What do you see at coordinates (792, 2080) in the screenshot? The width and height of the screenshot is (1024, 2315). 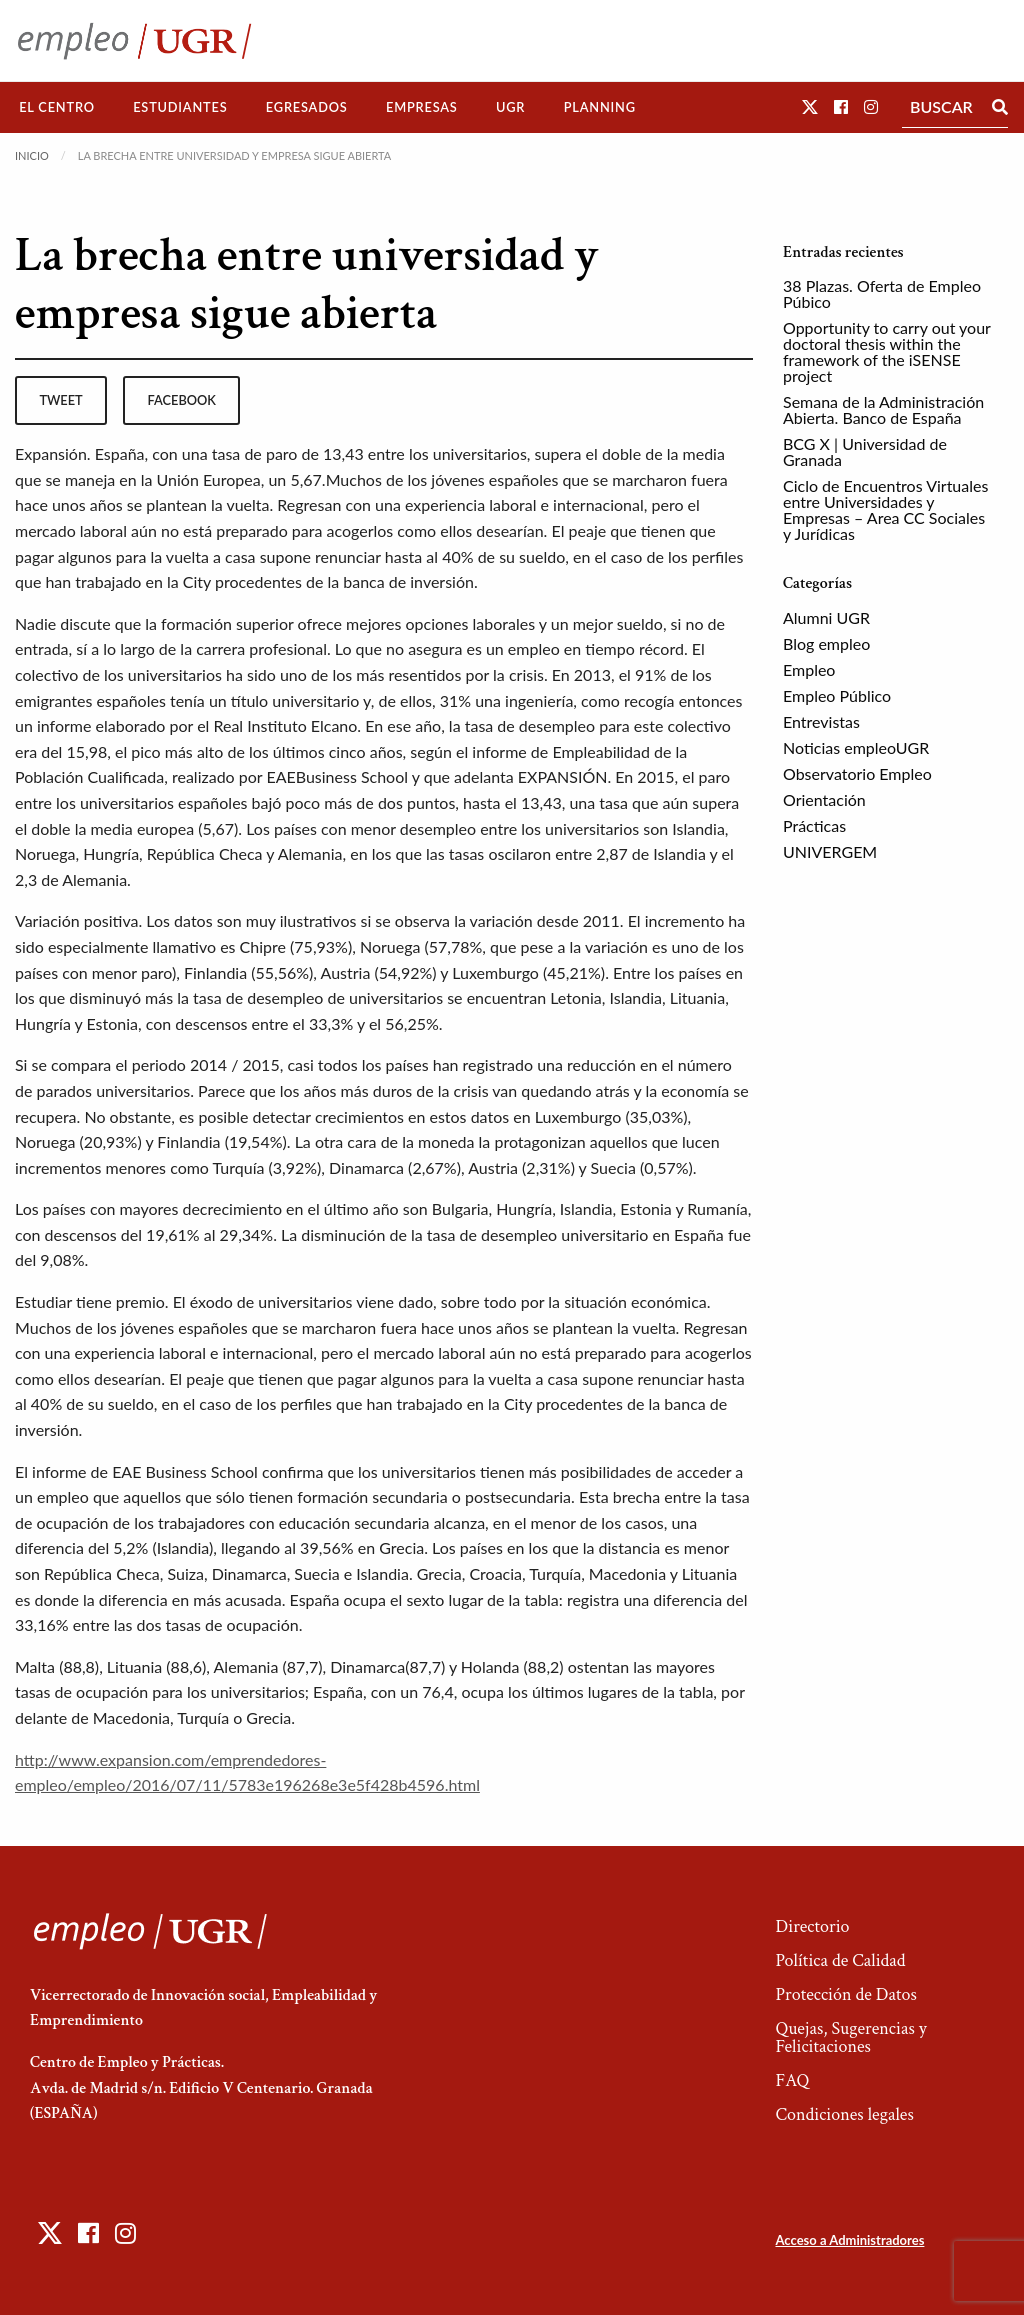 I see `FAQ` at bounding box center [792, 2080].